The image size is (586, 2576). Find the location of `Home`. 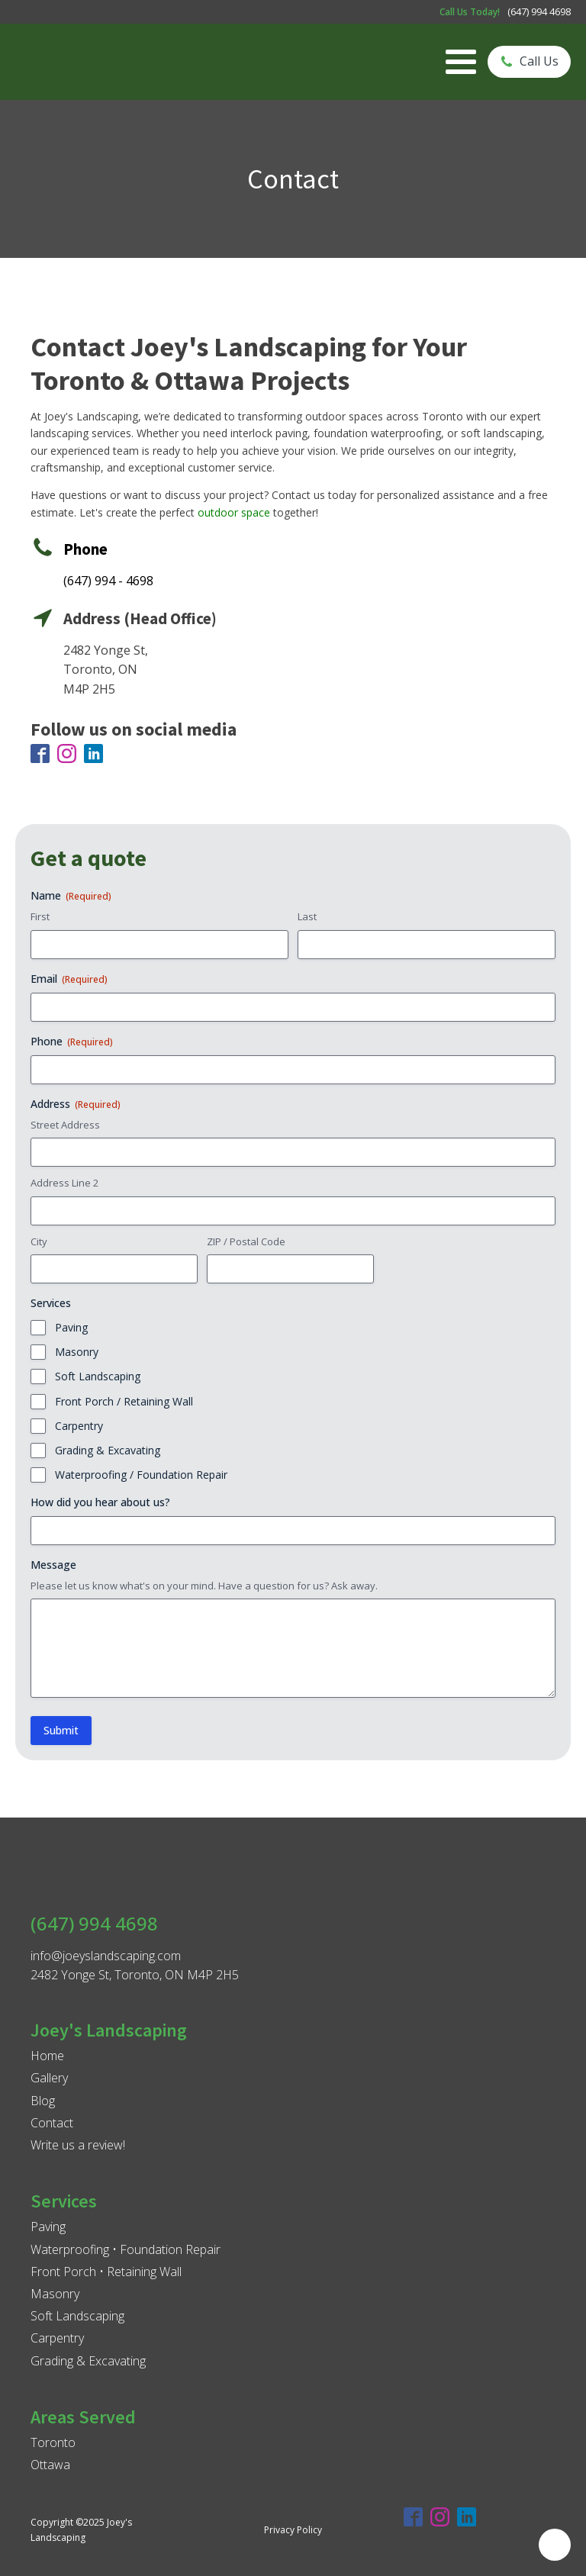

Home is located at coordinates (47, 2055).